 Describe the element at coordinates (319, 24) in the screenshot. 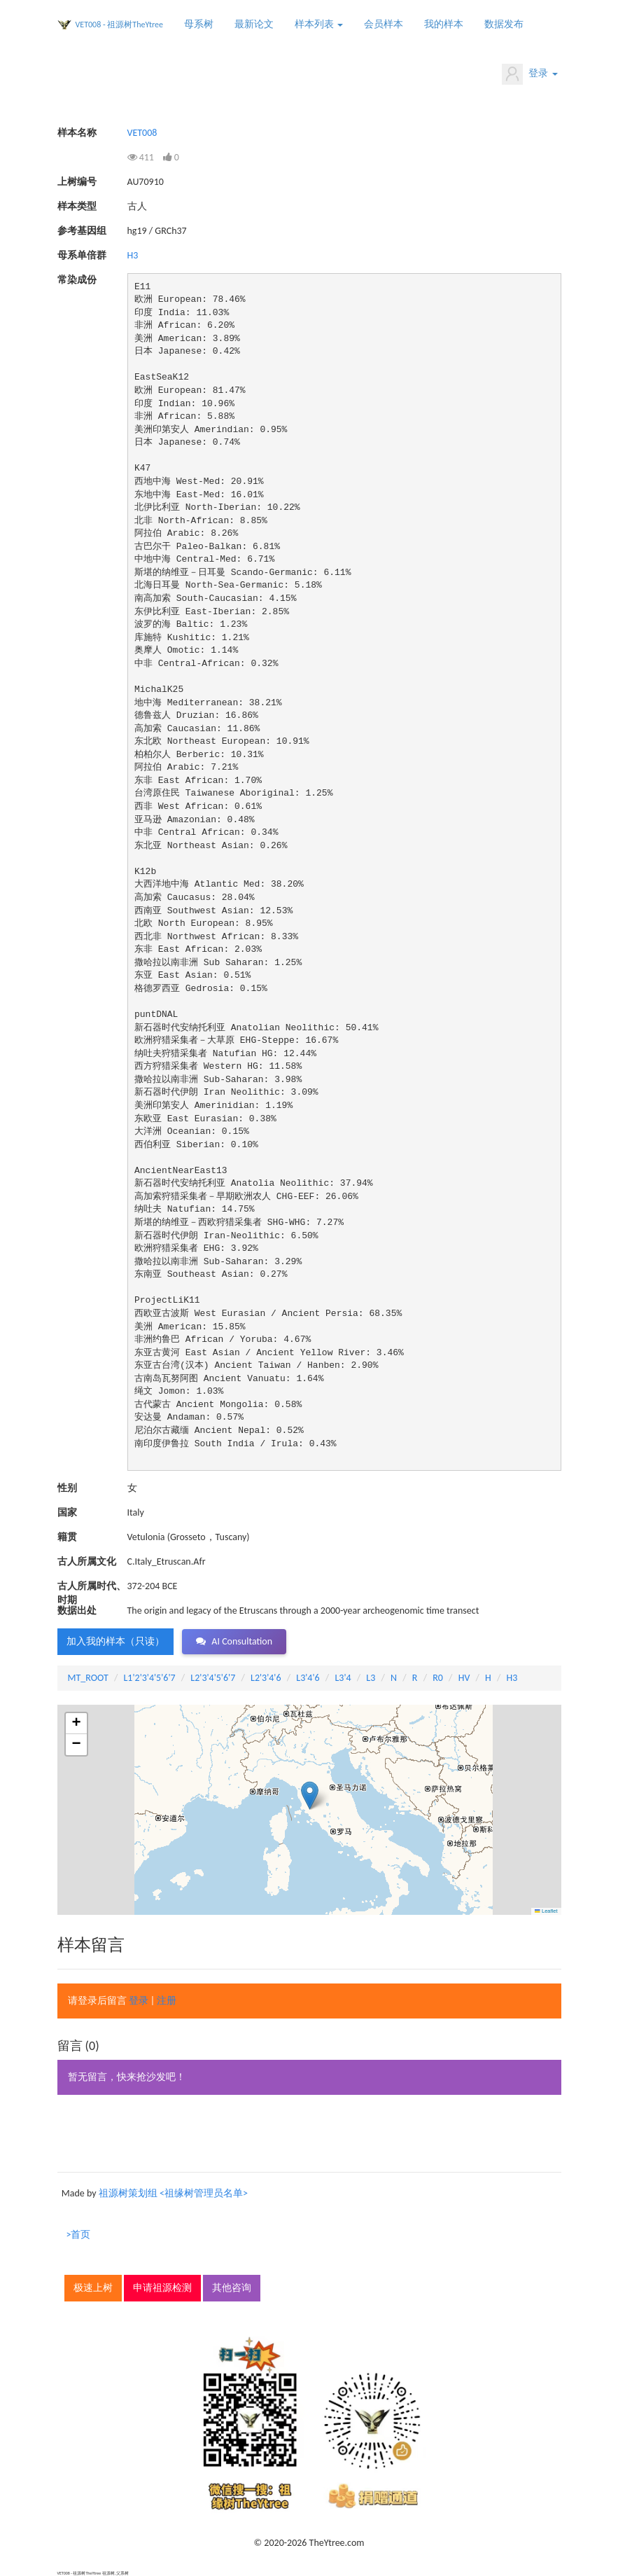

I see `样本列表` at that location.